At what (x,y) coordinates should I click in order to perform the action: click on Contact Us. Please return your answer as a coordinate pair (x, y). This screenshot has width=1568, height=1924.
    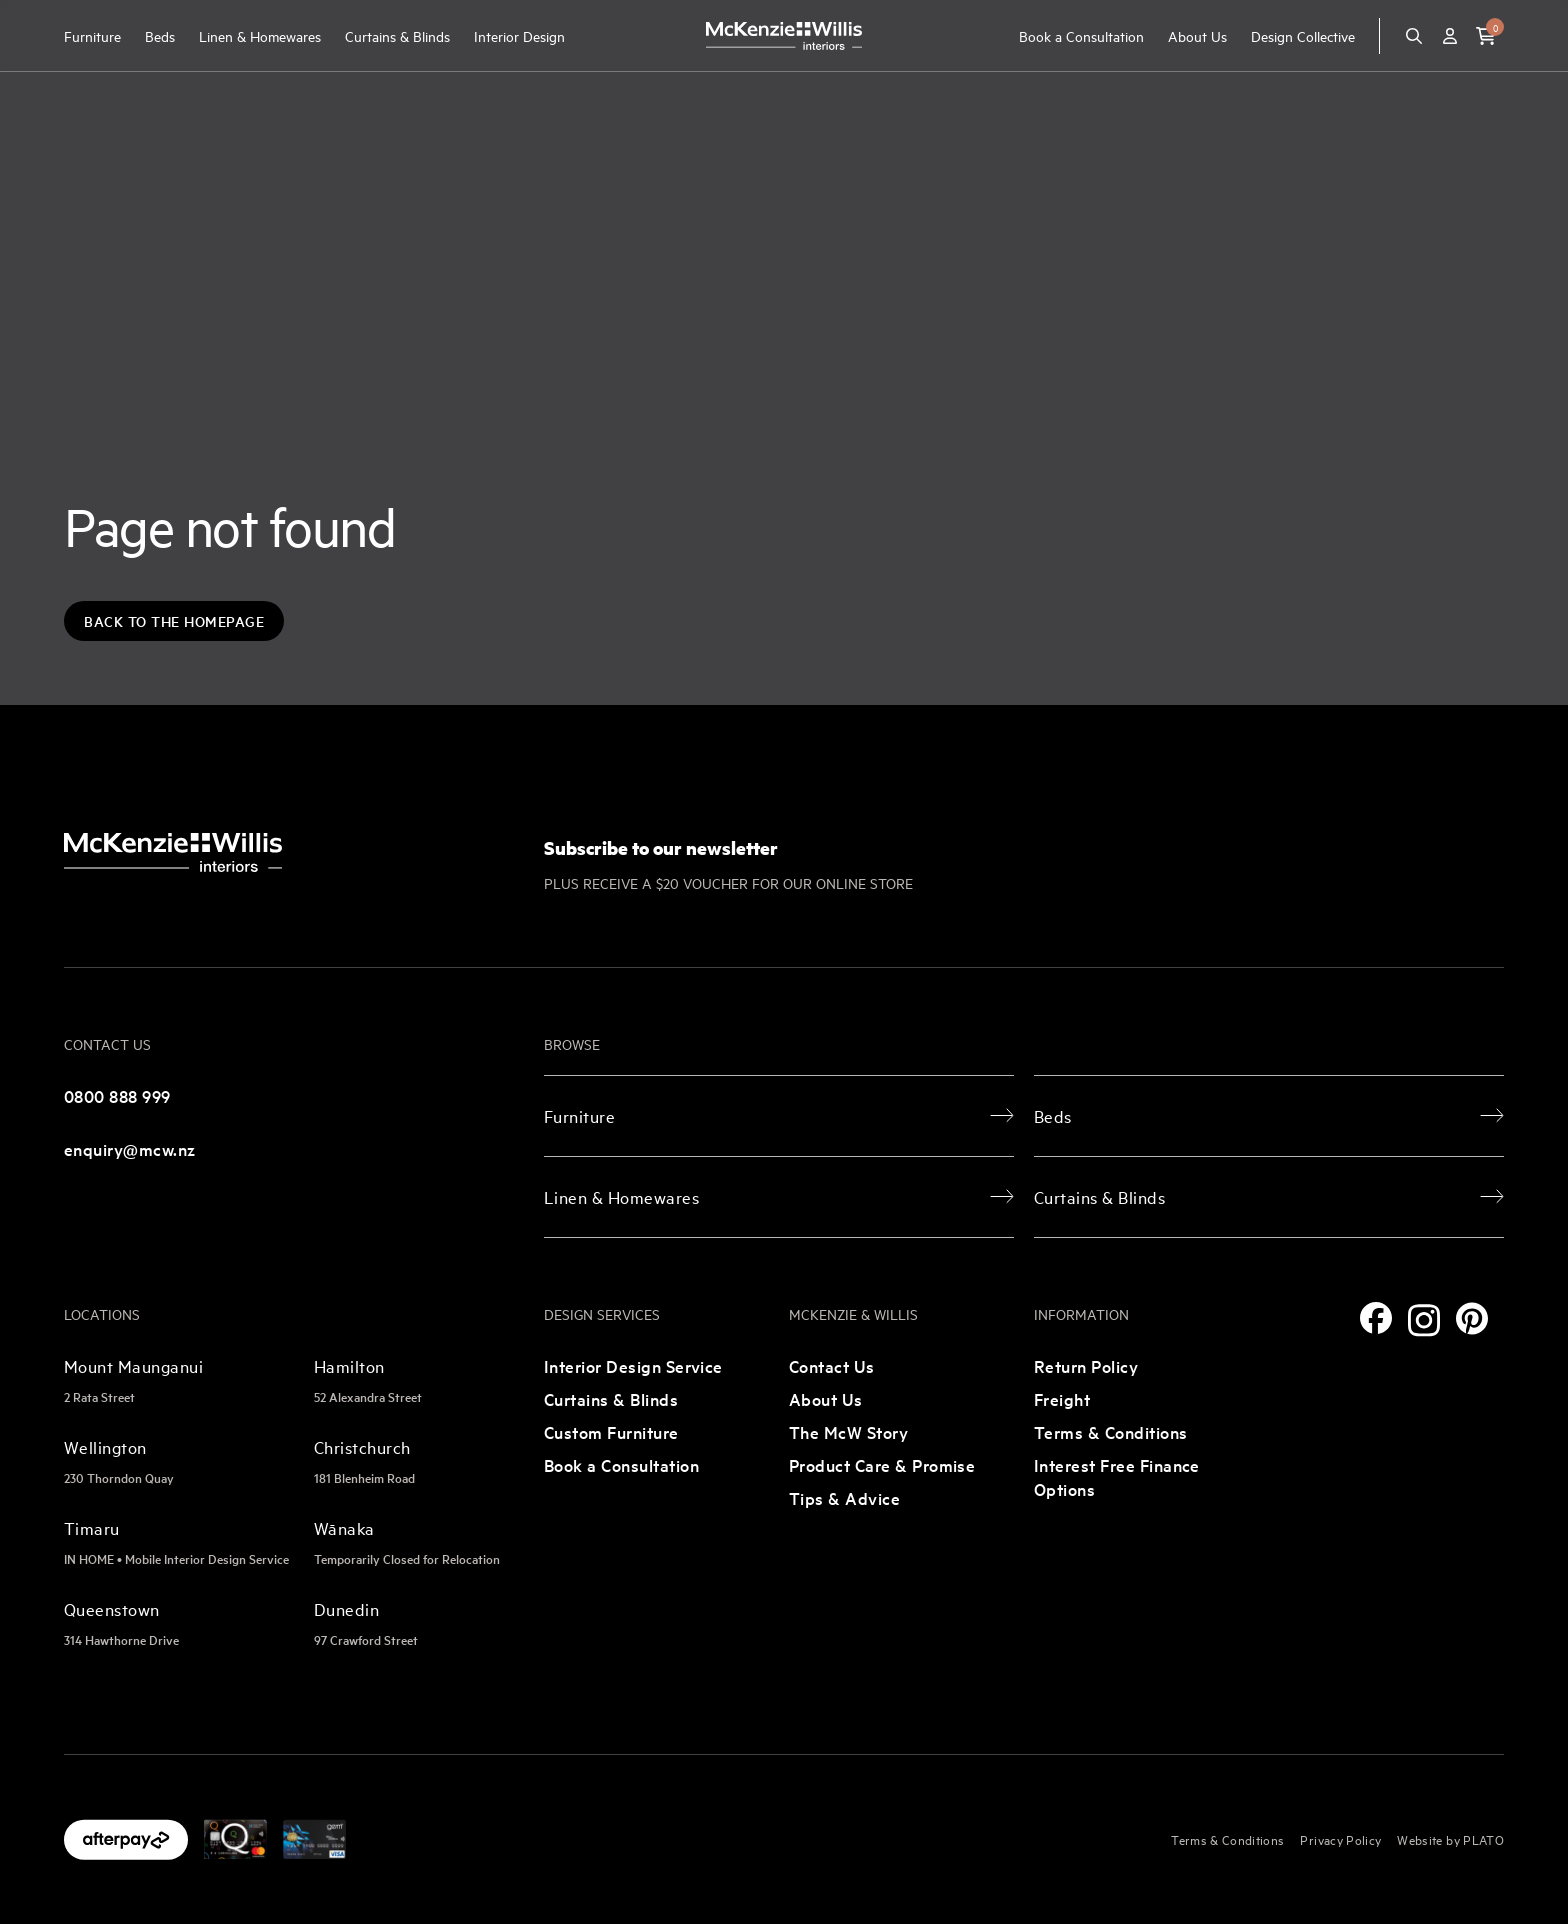
    Looking at the image, I should click on (832, 1365).